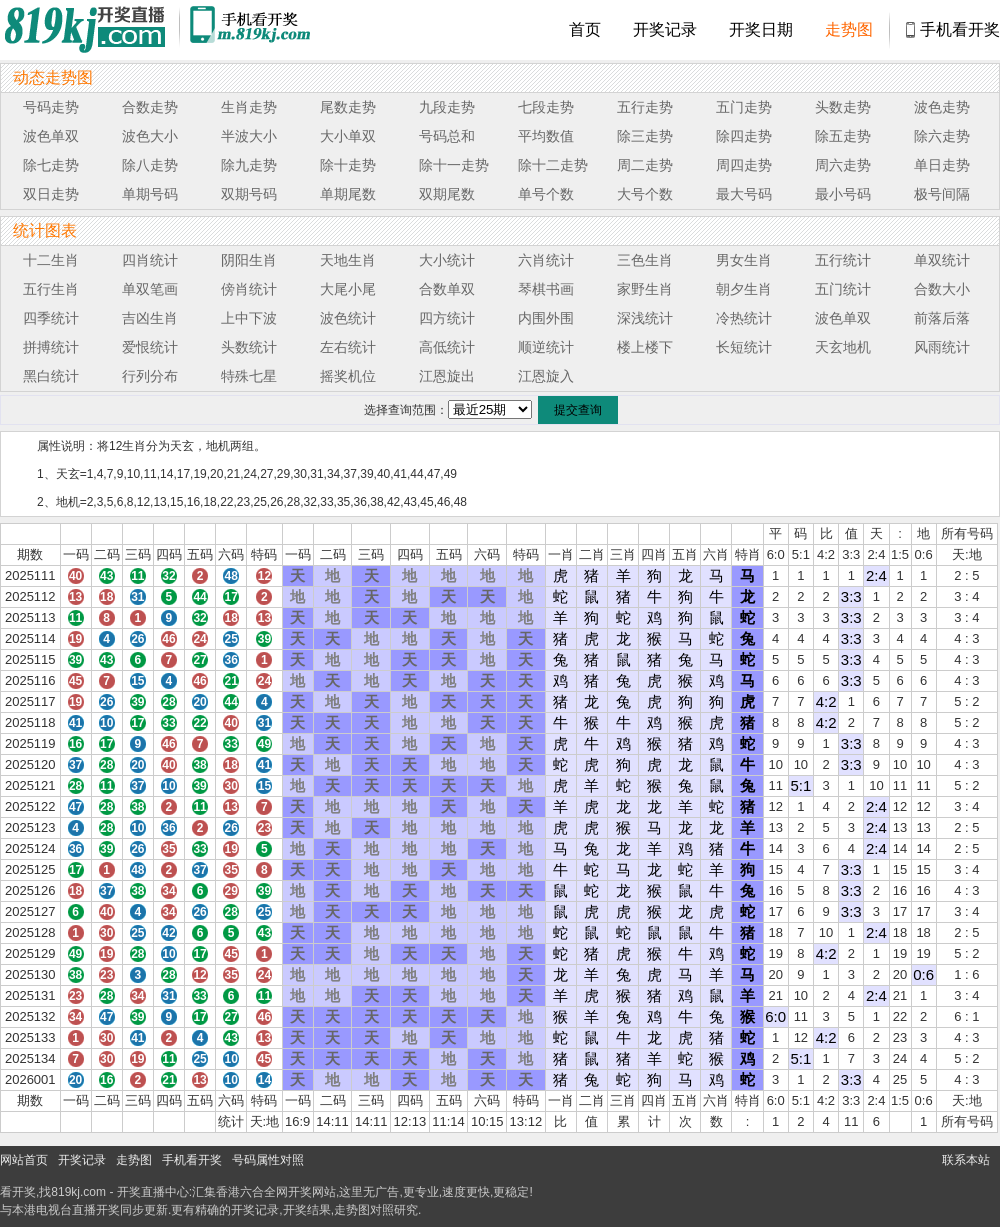 The width and height of the screenshot is (1000, 1227). Describe the element at coordinates (960, 29) in the screenshot. I see `手机看开奖` at that location.